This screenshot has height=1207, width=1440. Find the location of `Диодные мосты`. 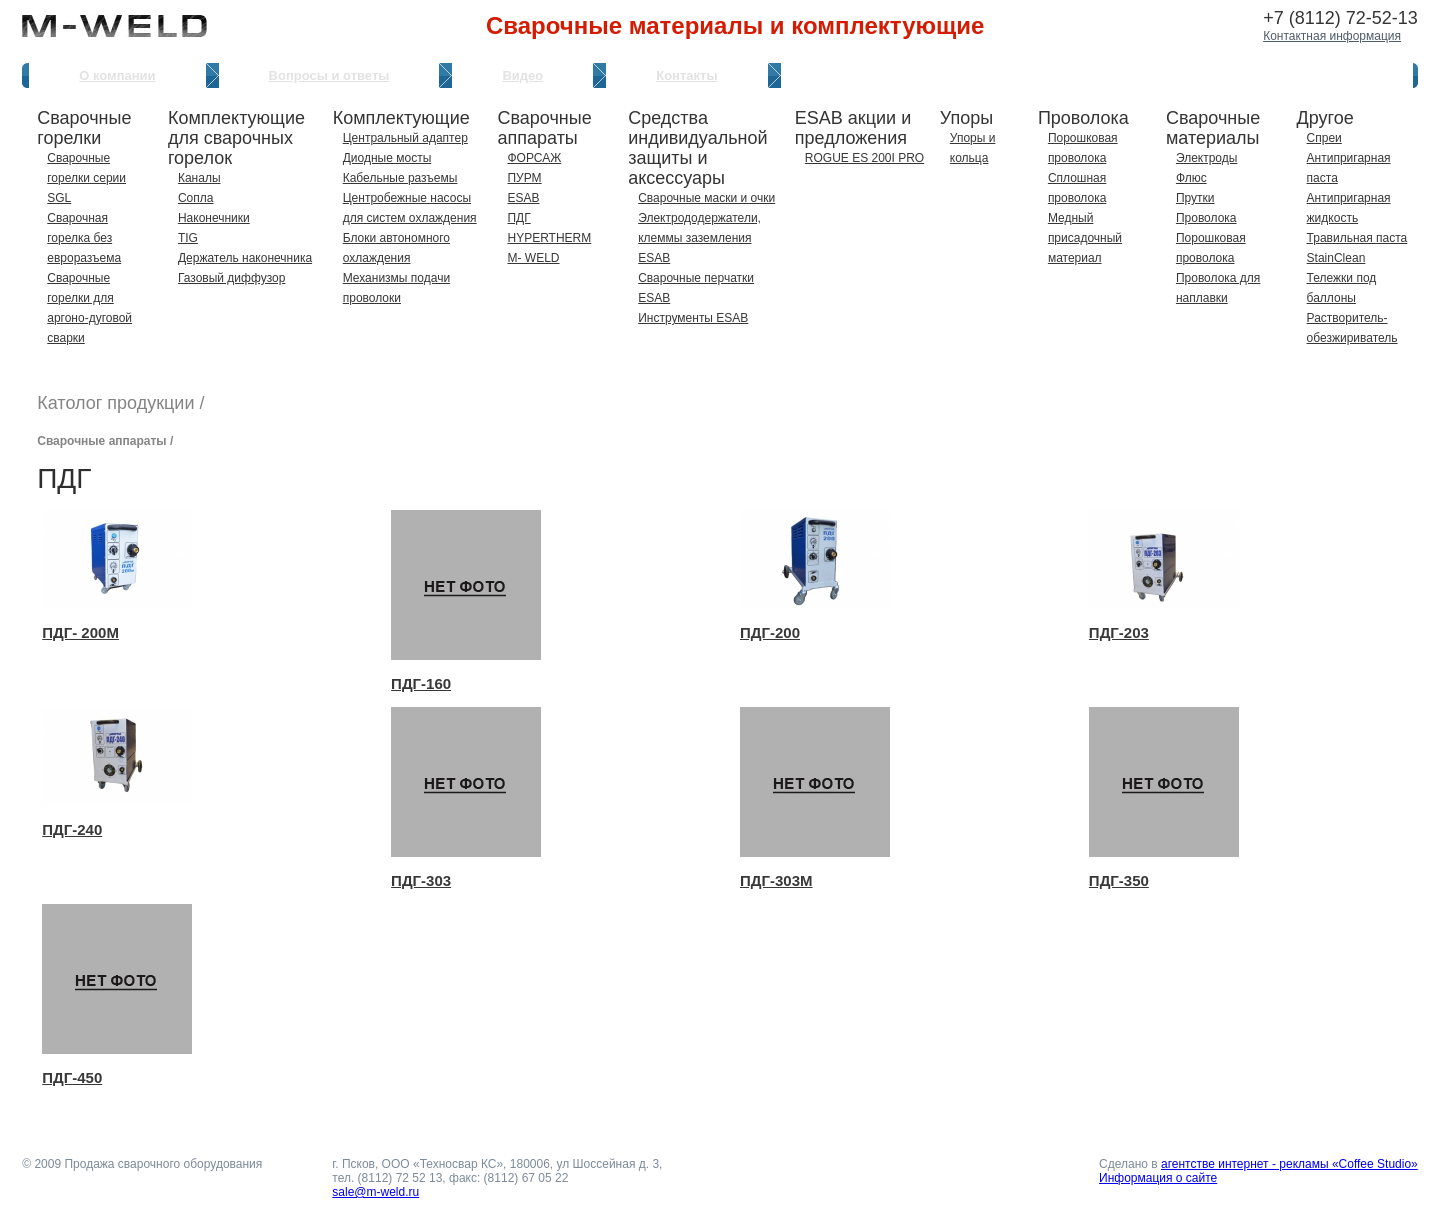

Диодные мосты is located at coordinates (387, 158).